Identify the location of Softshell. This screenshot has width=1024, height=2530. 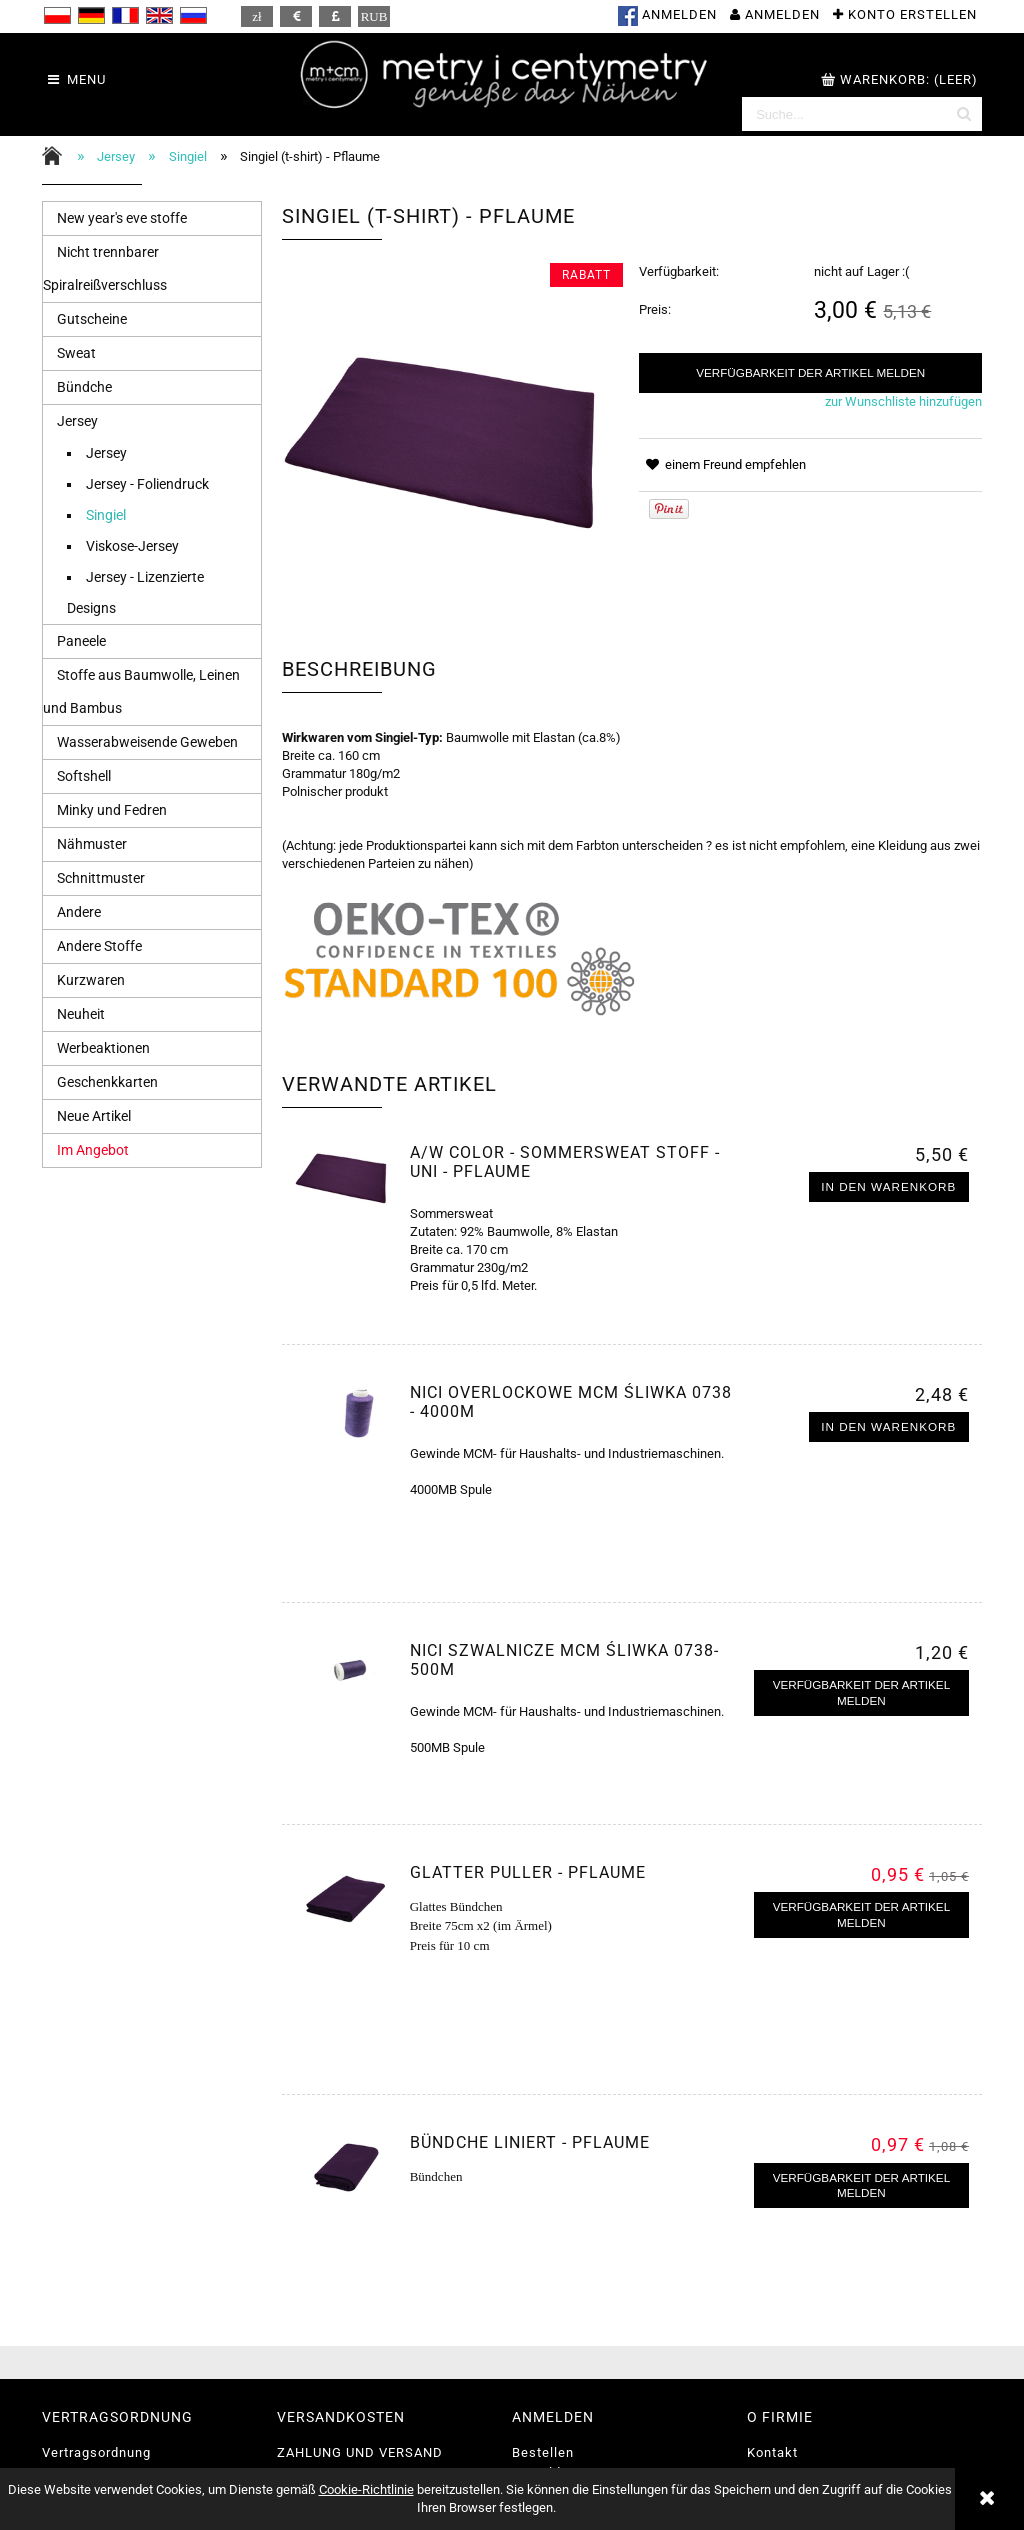
(84, 776).